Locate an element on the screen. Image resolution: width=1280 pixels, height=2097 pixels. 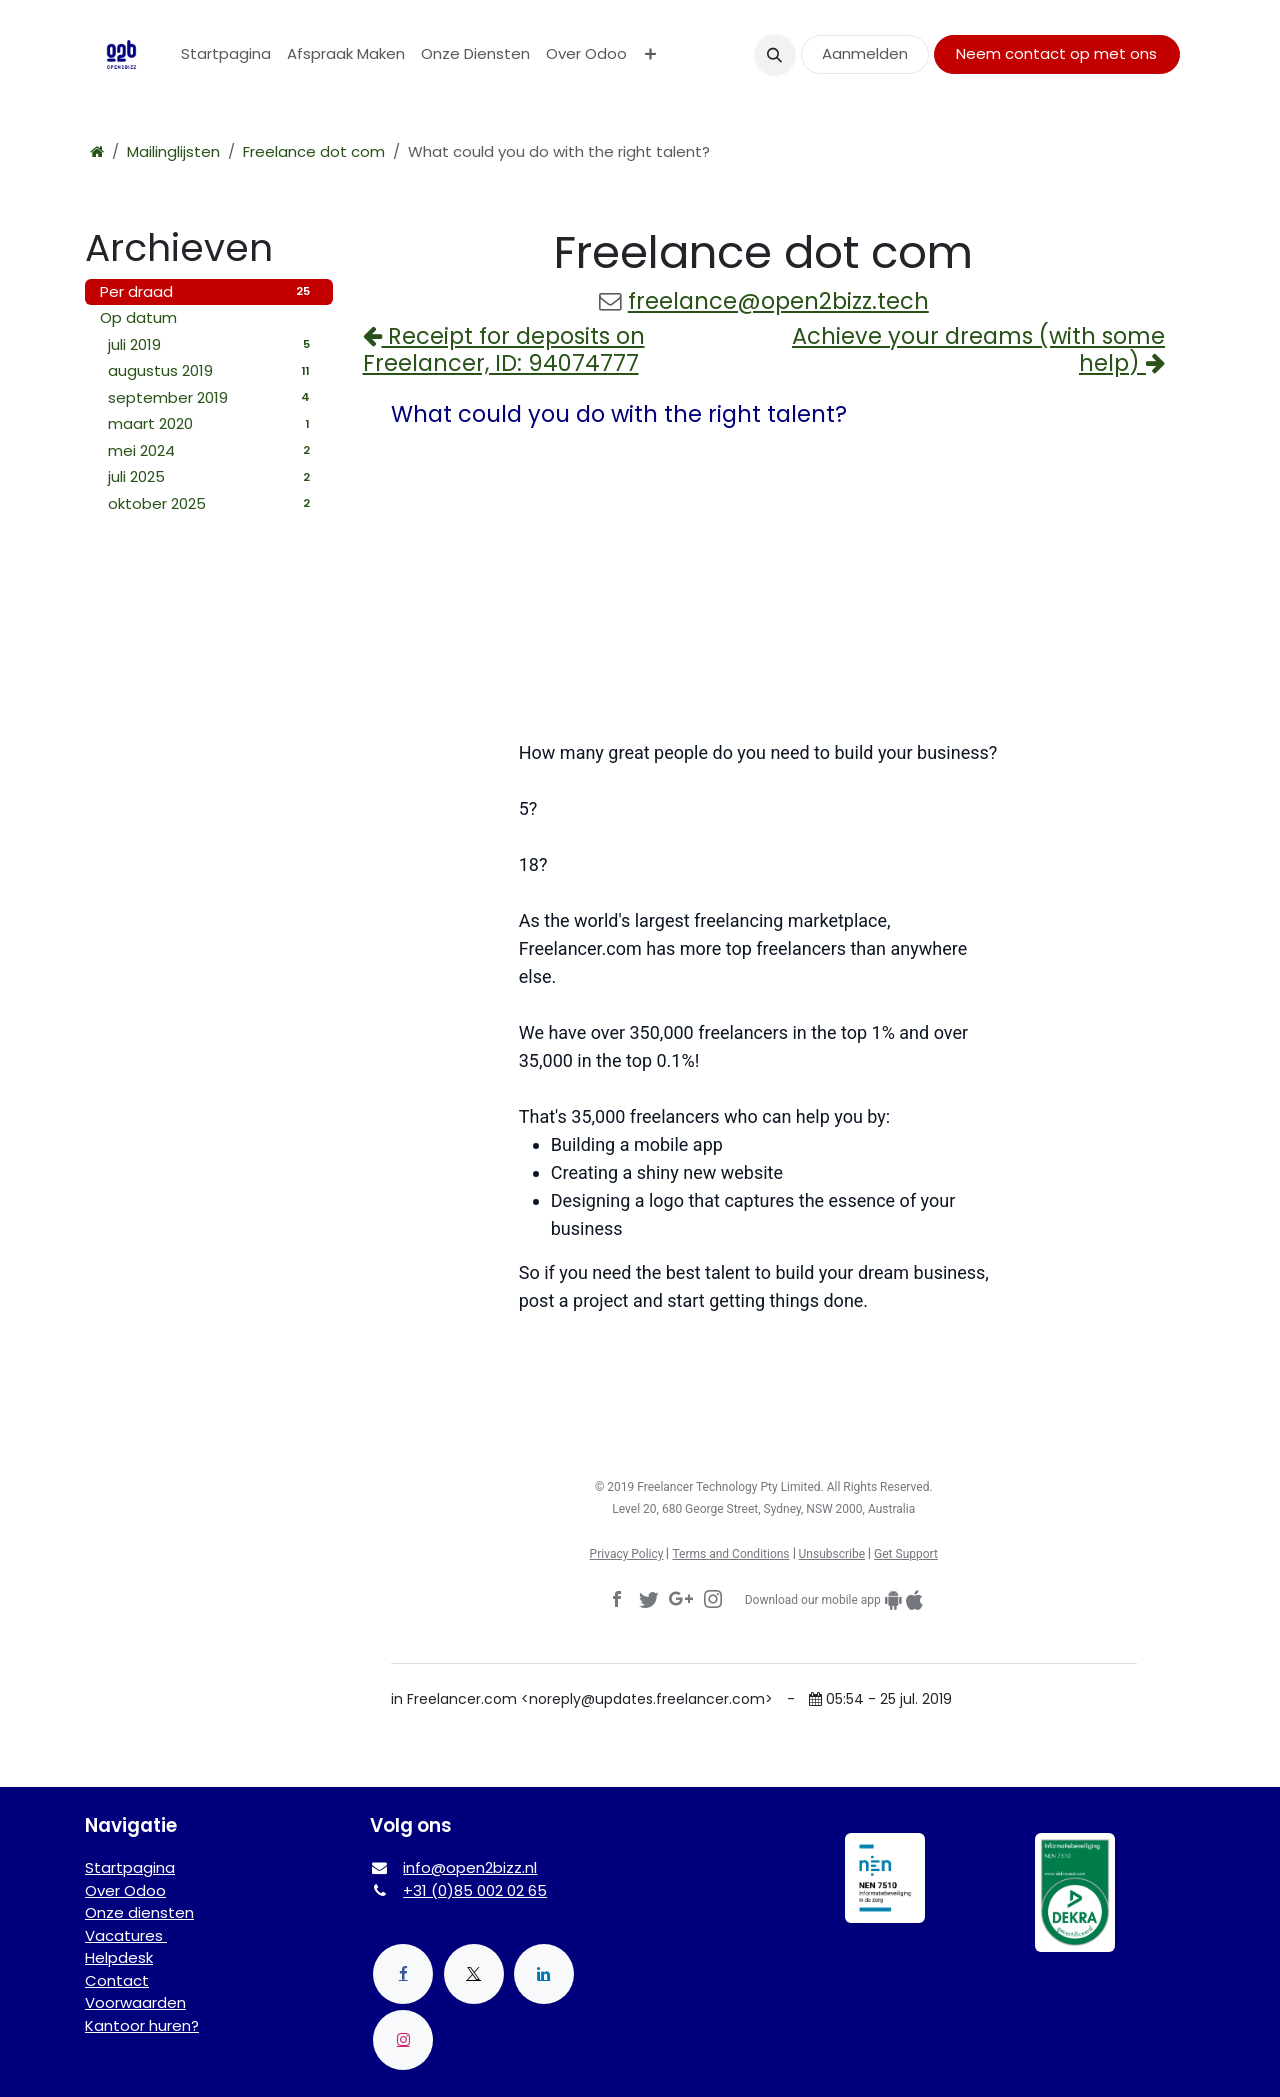
Freelance dot com is located at coordinates (314, 151).